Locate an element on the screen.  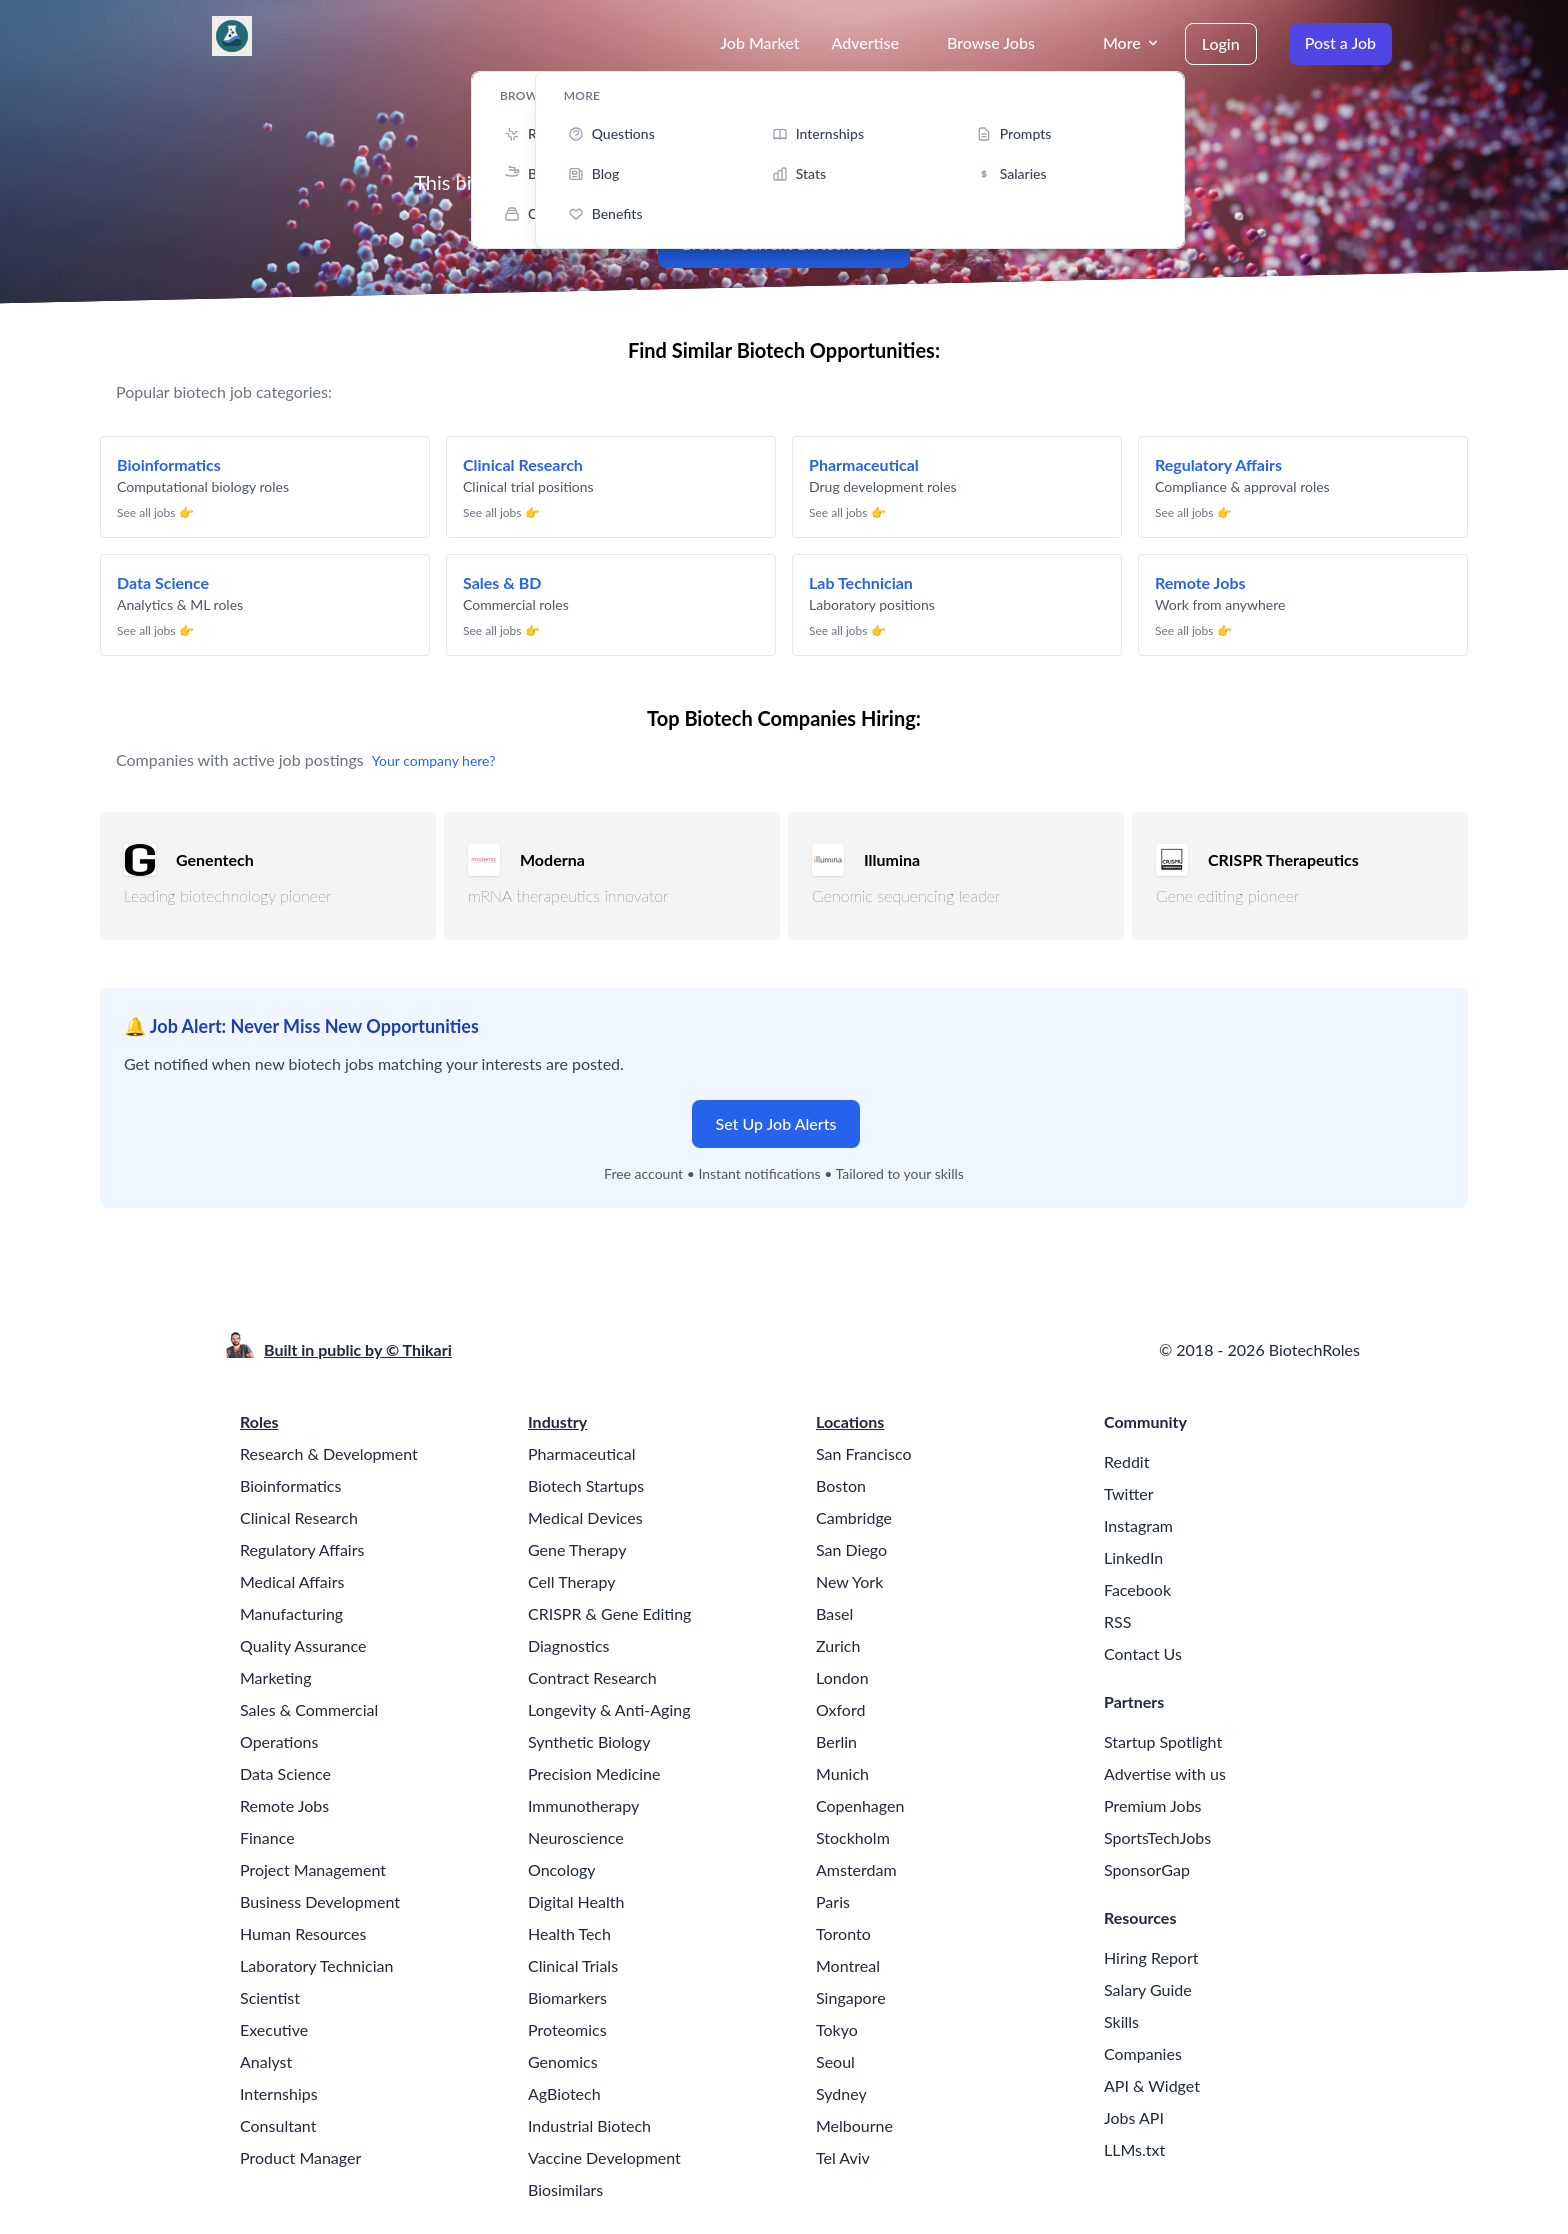
Facebook is located at coordinates (1137, 1589).